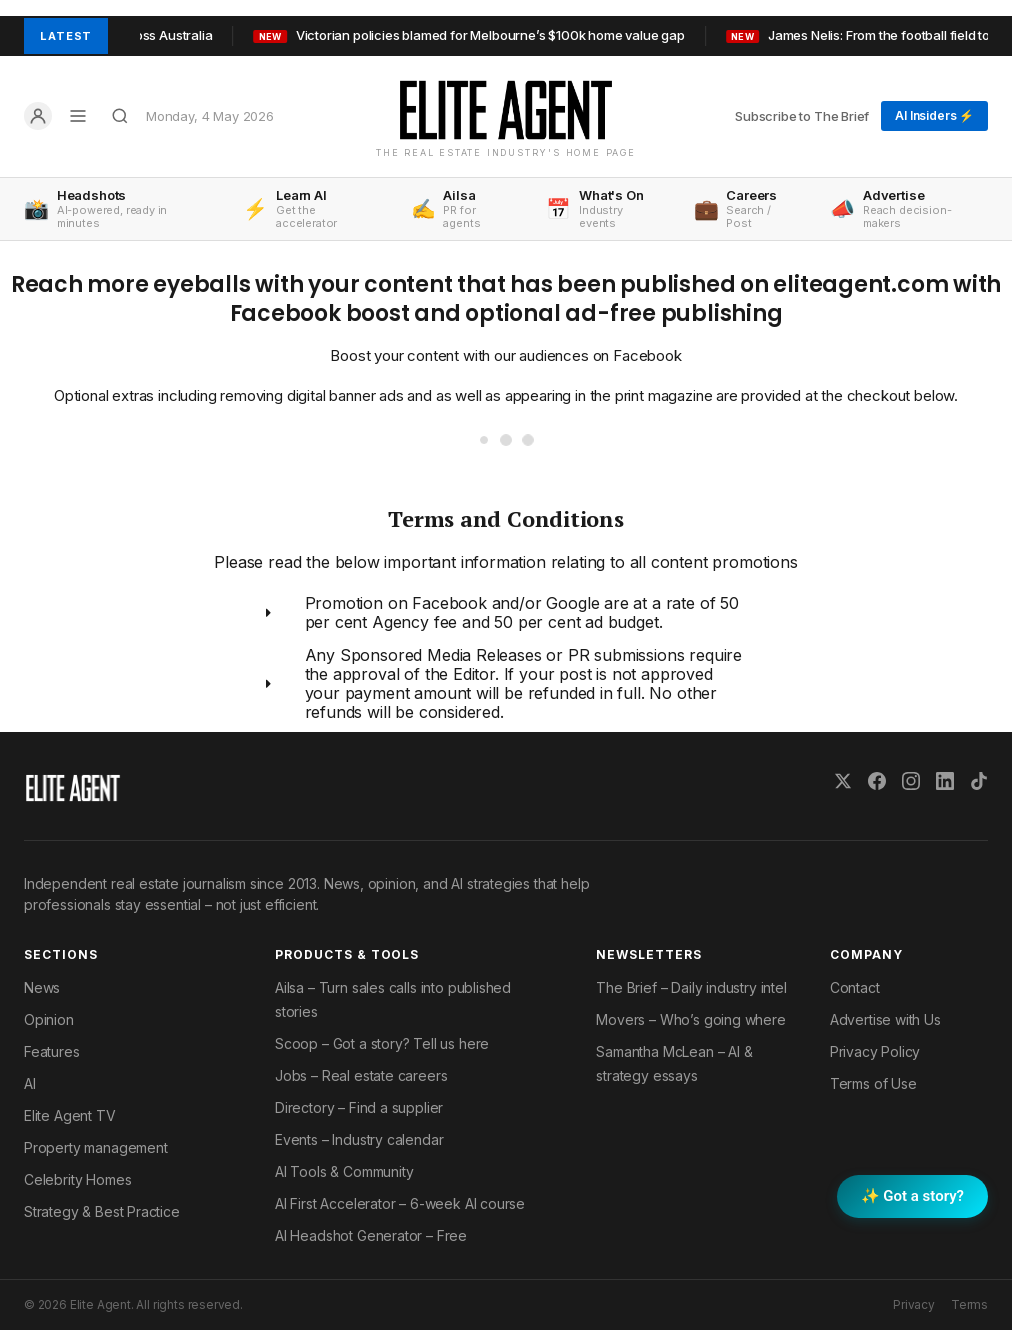  I want to click on AI First Accelerator – 6-week AI course, so click(400, 1203).